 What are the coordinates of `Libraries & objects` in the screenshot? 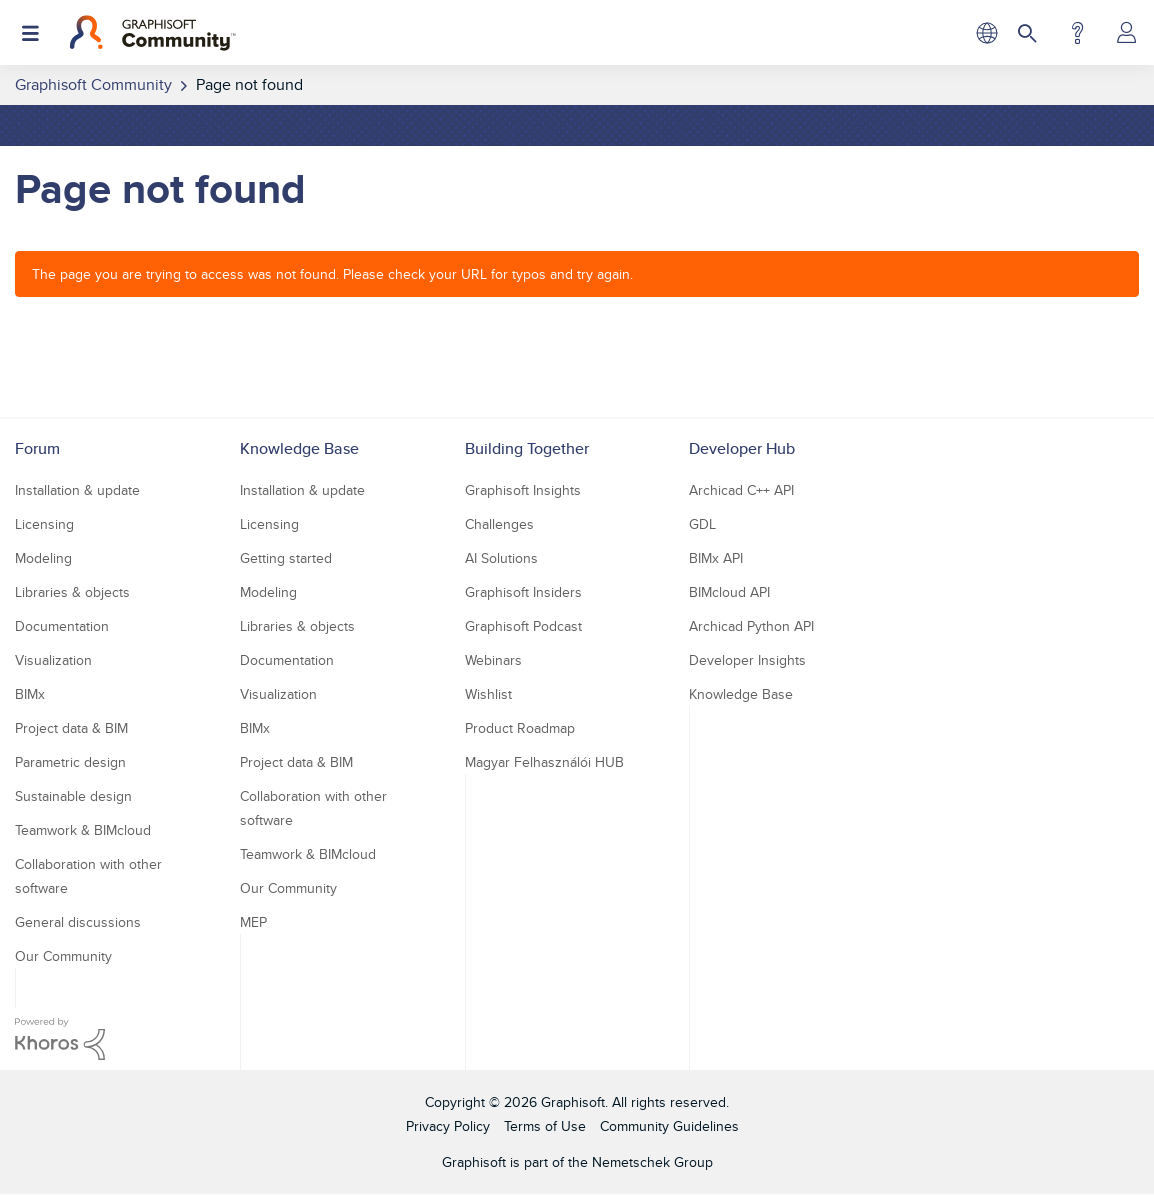 It's located at (72, 592).